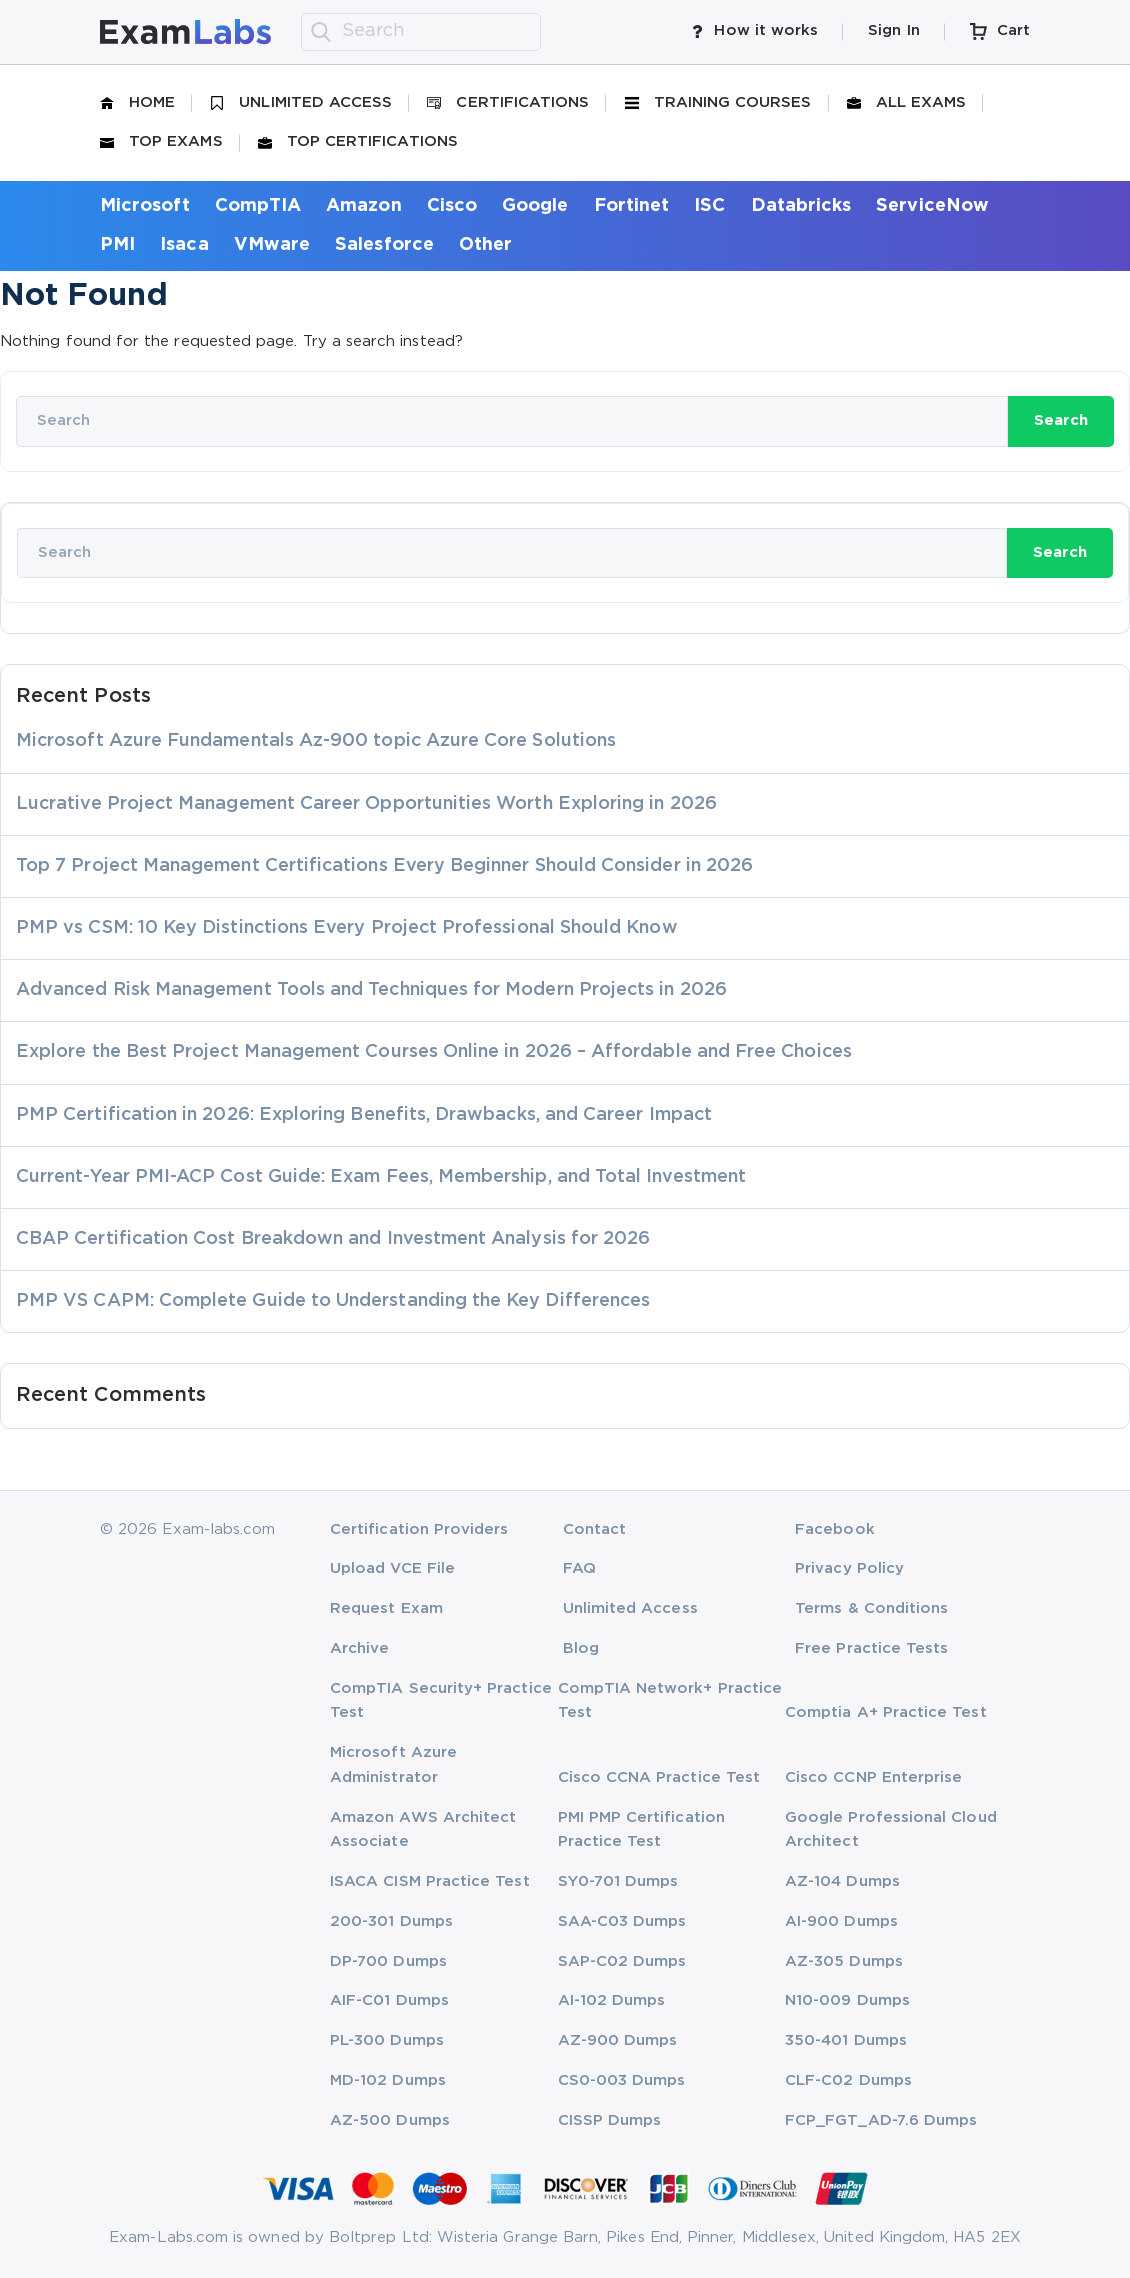 The width and height of the screenshot is (1130, 2278). Describe the element at coordinates (371, 990) in the screenshot. I see `Advanced Risk Management Tools and Techniques for Modern Projects in 2026` at that location.